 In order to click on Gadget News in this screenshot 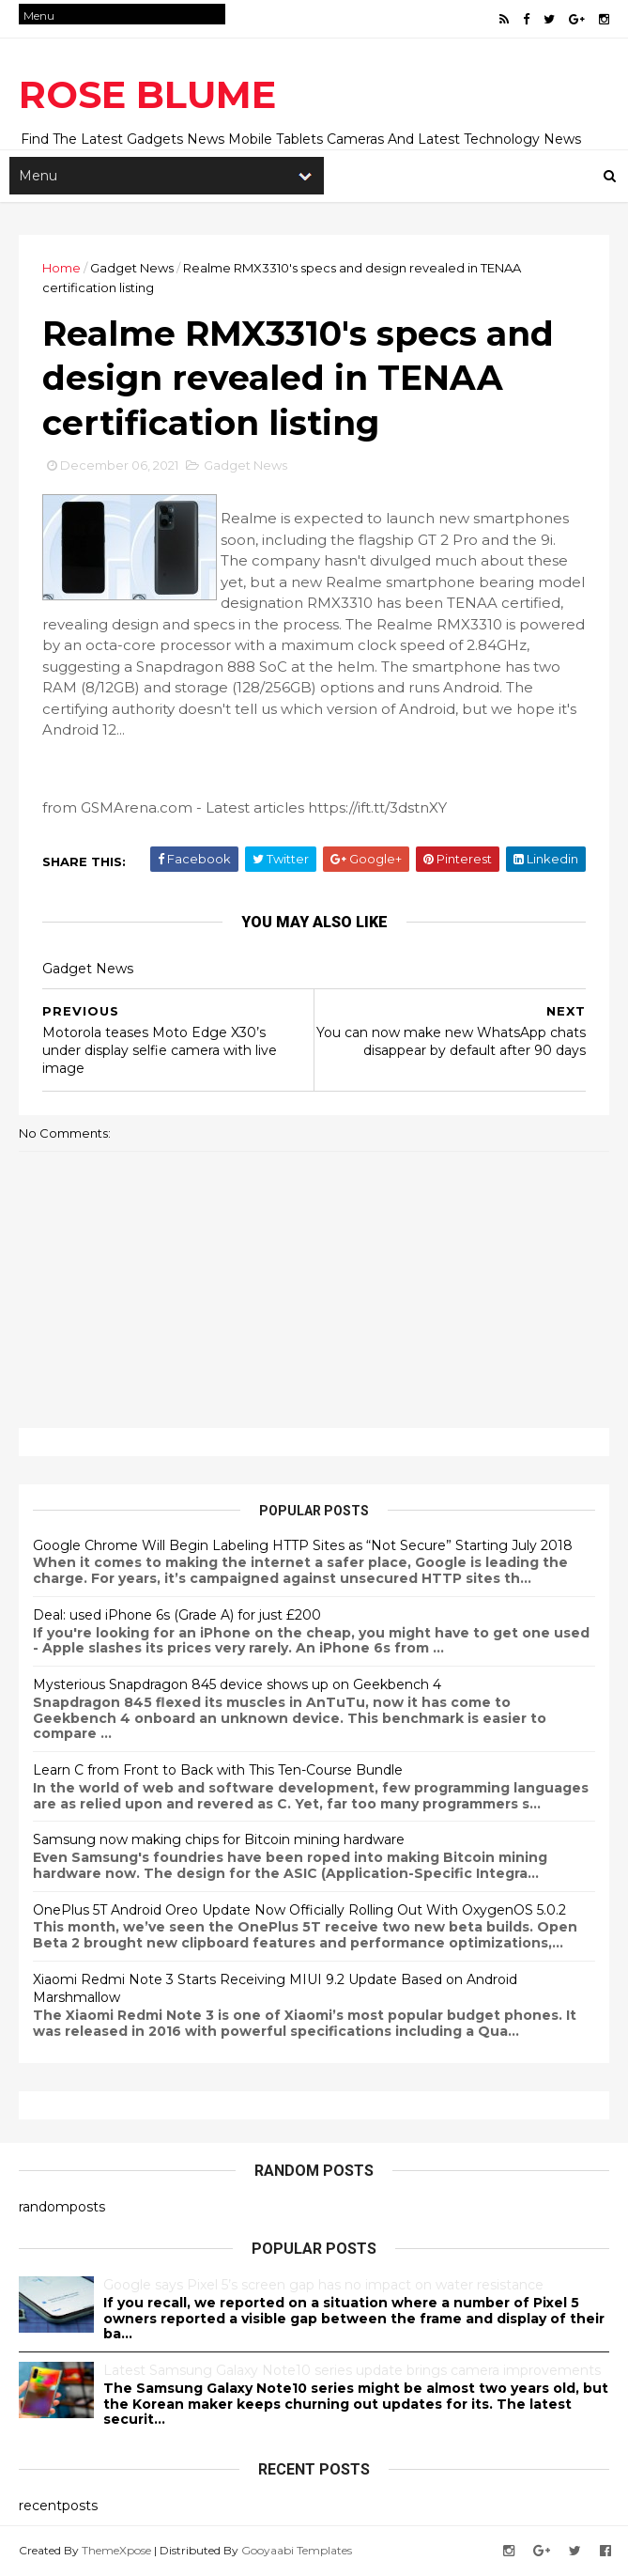, I will do `click(132, 267)`.